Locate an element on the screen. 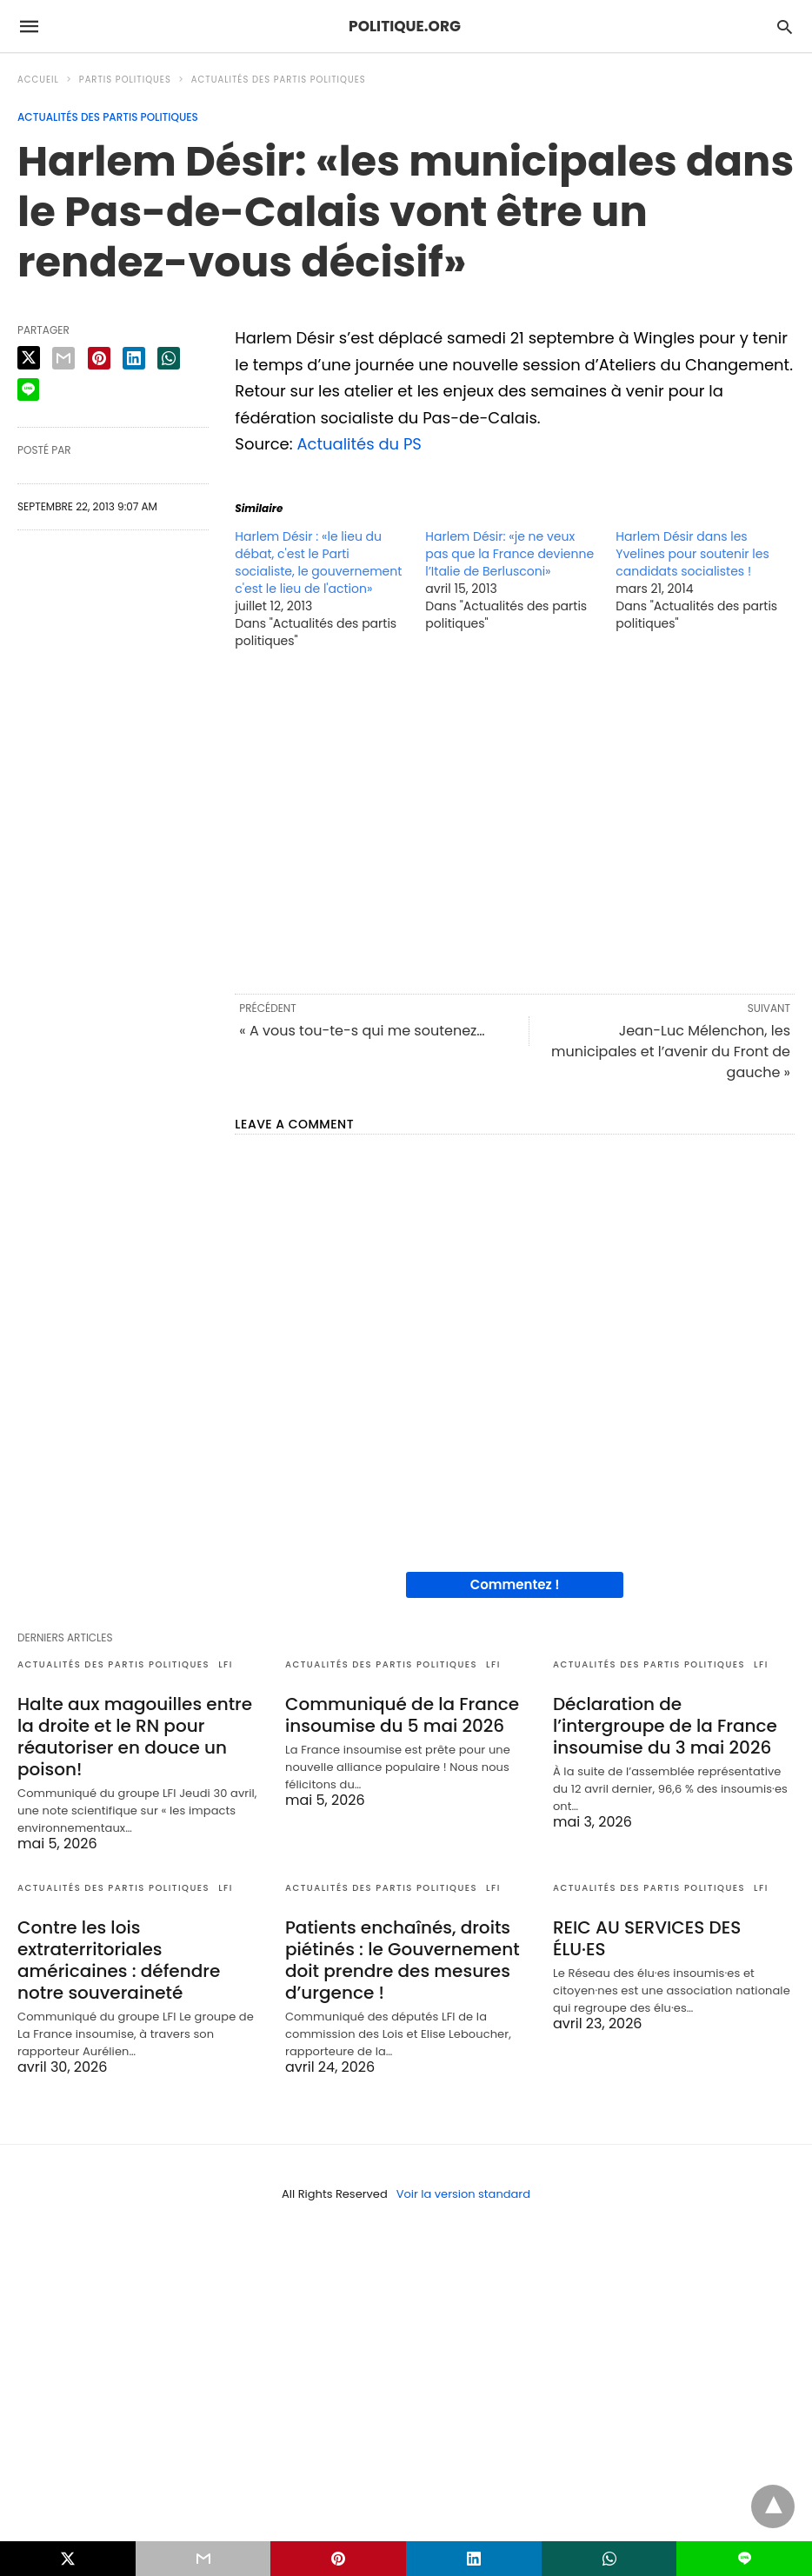 The image size is (812, 2576). [region] is located at coordinates (515, 820).